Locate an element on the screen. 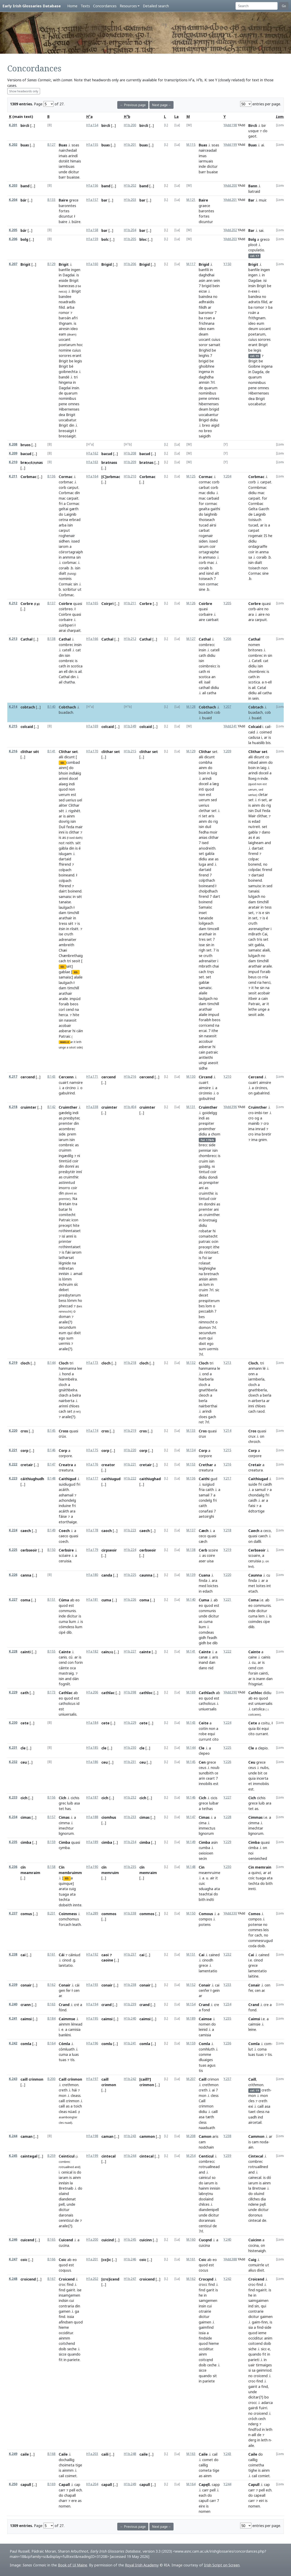 This screenshot has height=2576, width=291. sein is located at coordinates (216, 280).